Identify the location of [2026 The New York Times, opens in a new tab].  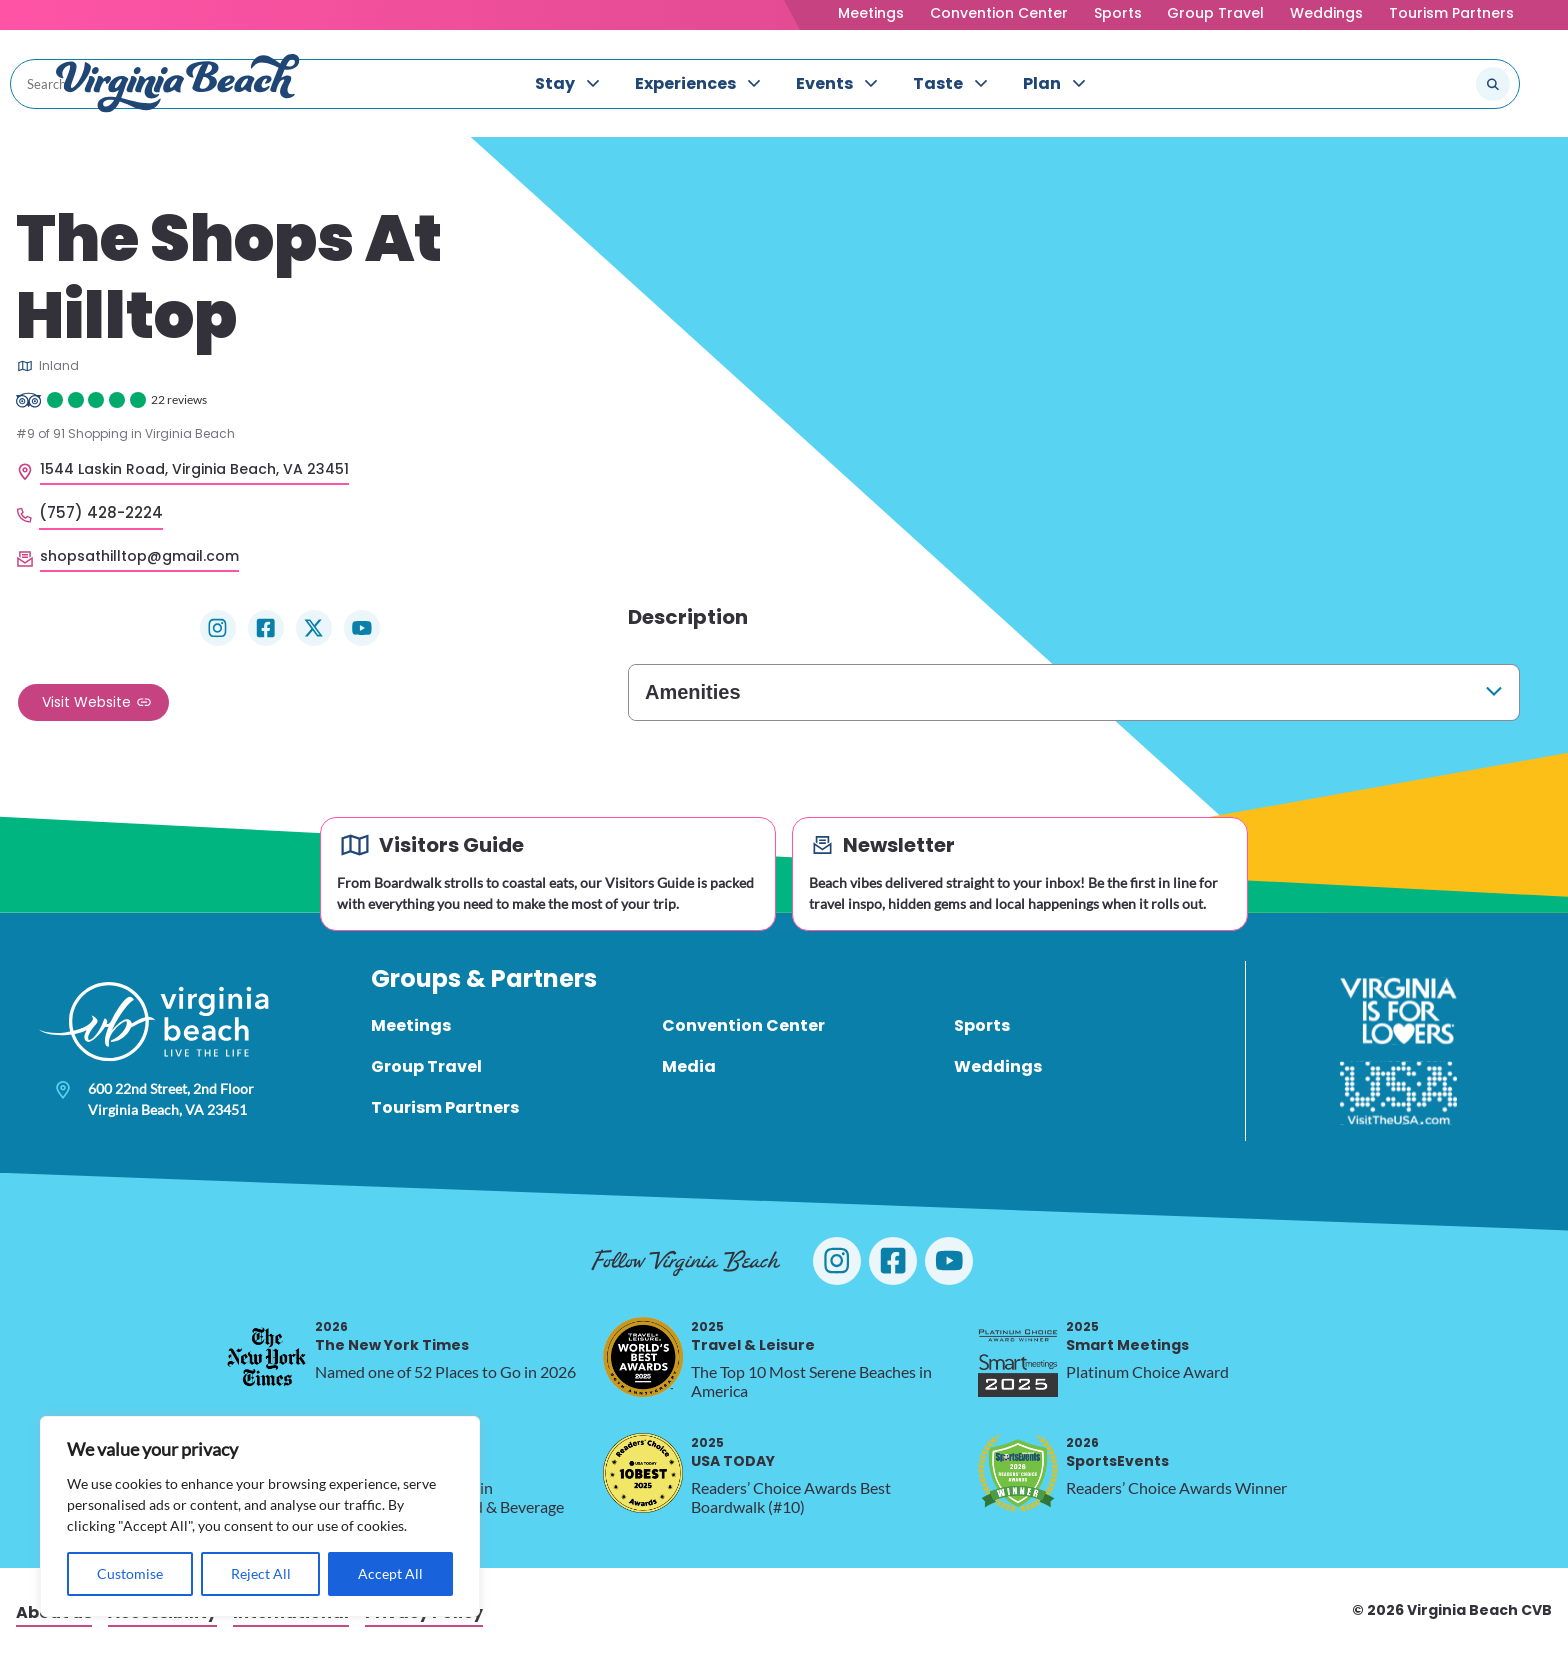
(267, 1357).